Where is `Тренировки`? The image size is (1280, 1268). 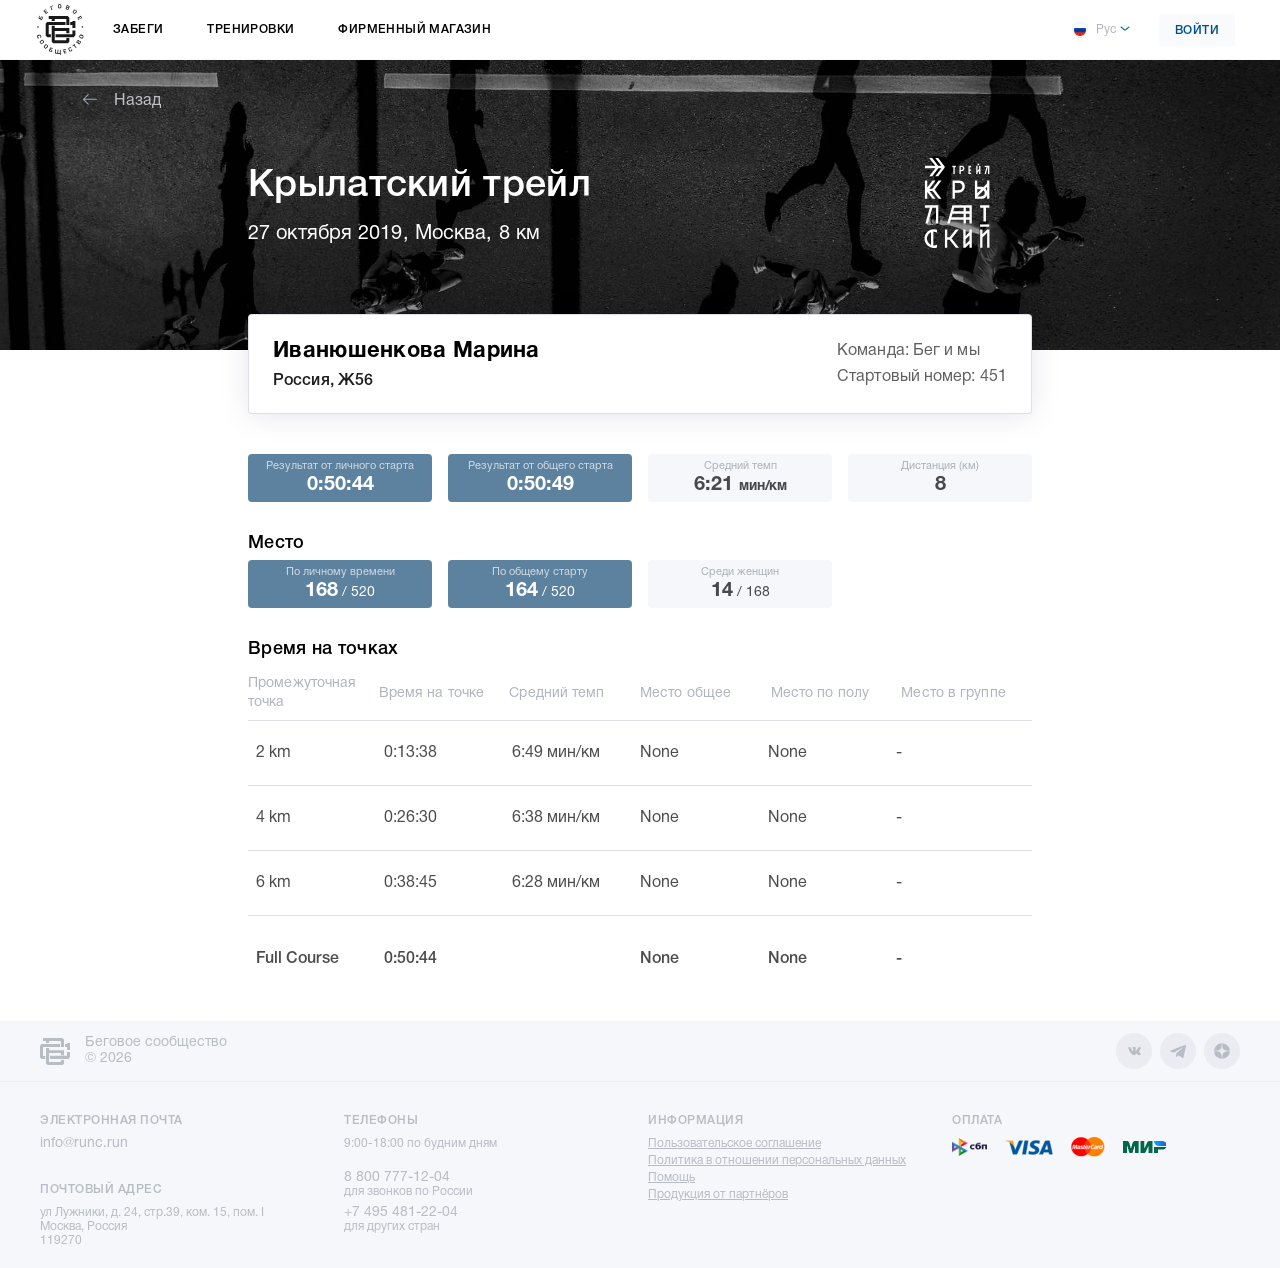
Тренировки is located at coordinates (250, 29).